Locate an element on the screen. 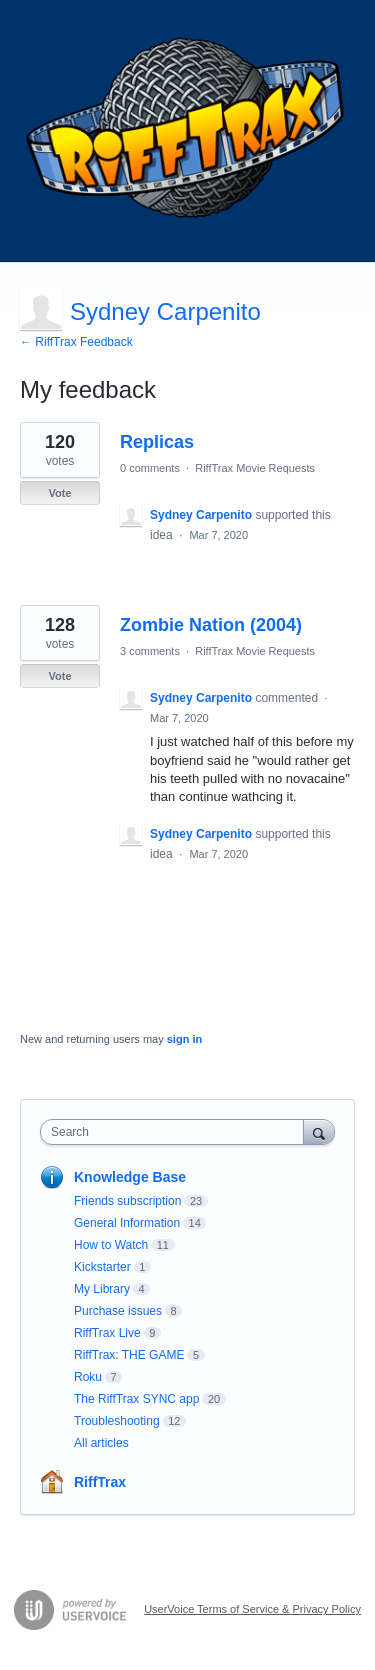  [combobox] is located at coordinates (176, 1132).